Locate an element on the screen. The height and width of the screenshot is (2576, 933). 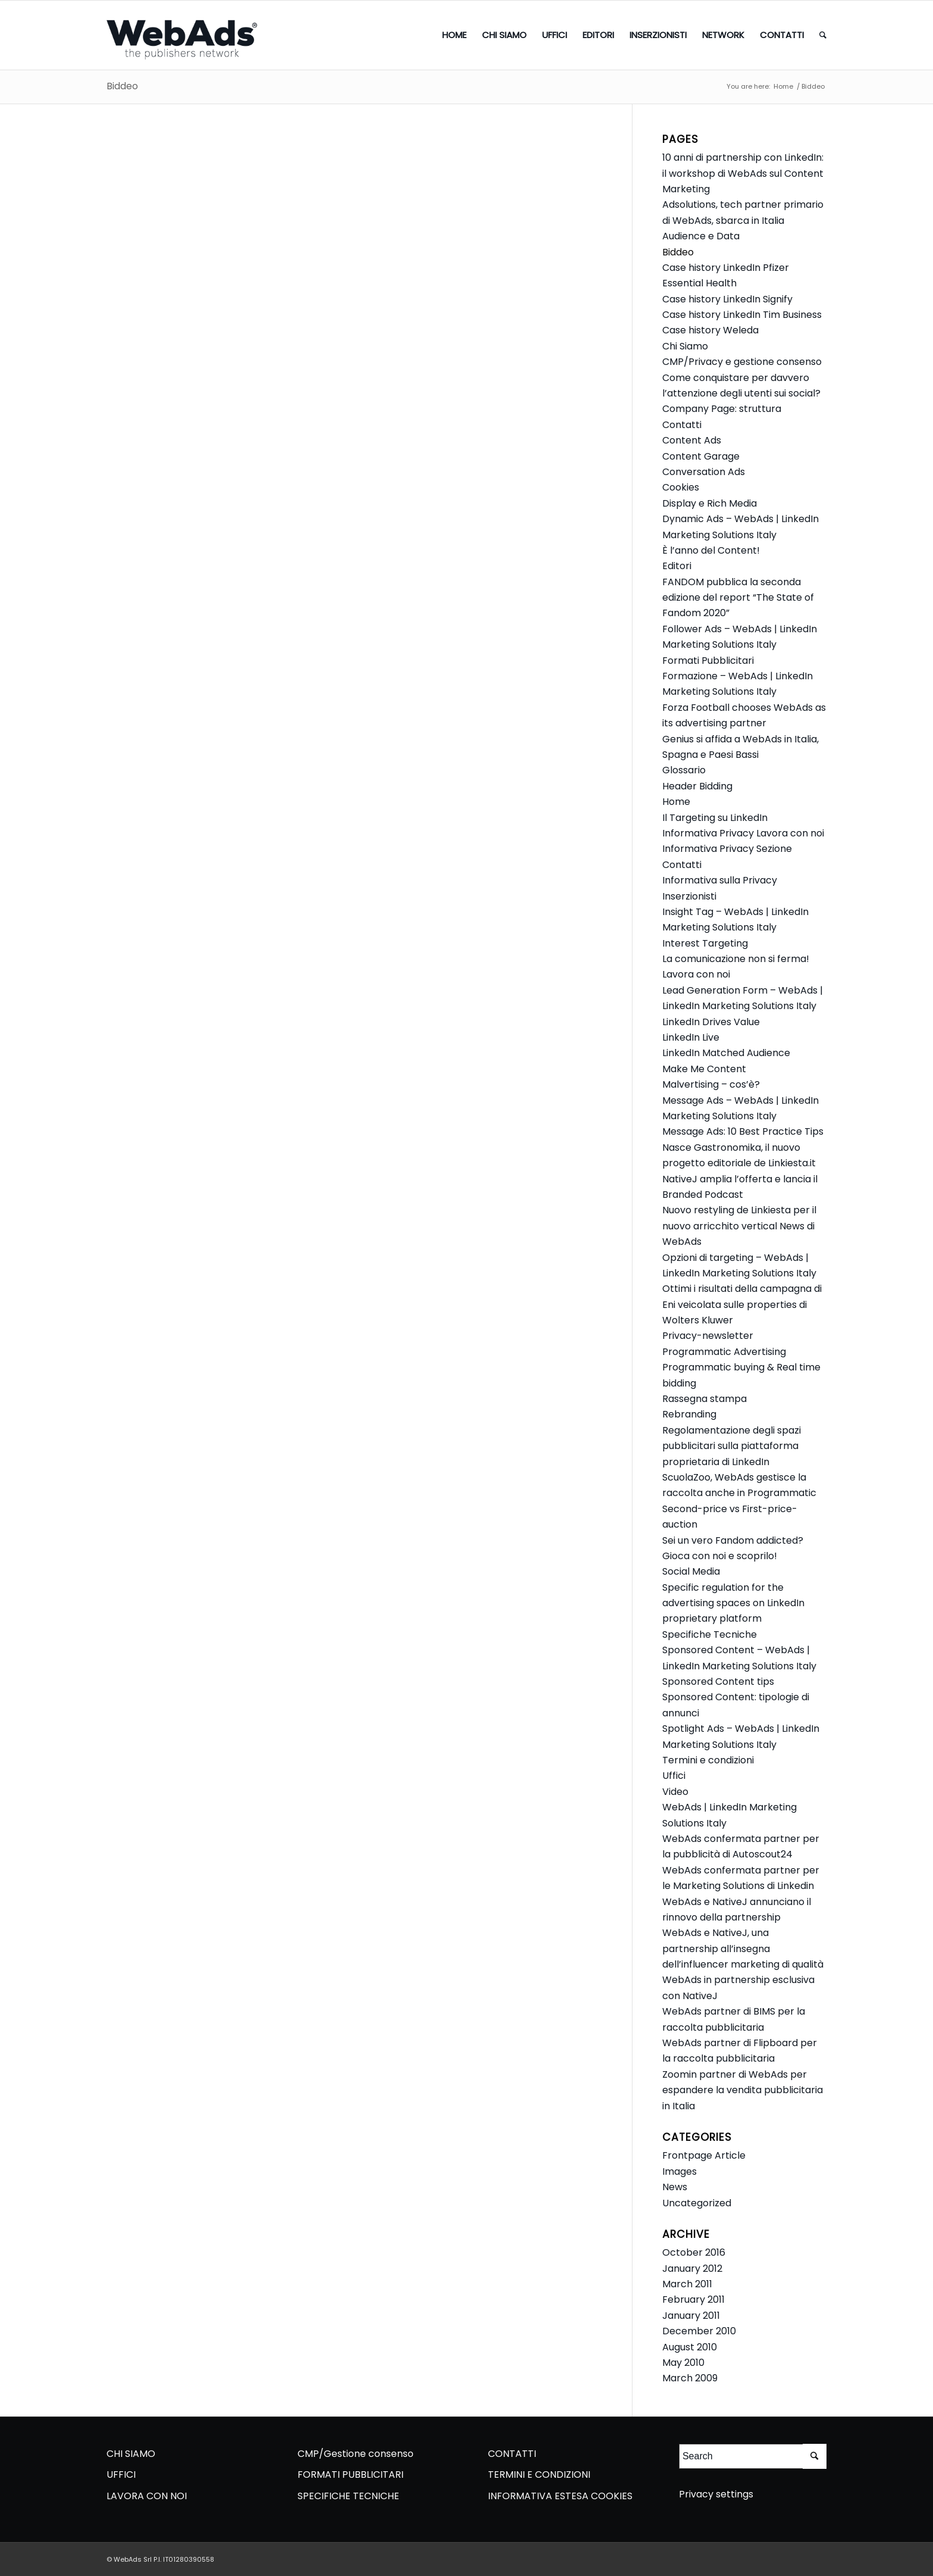
SPECIFICHE TECNICHE is located at coordinates (348, 2496).